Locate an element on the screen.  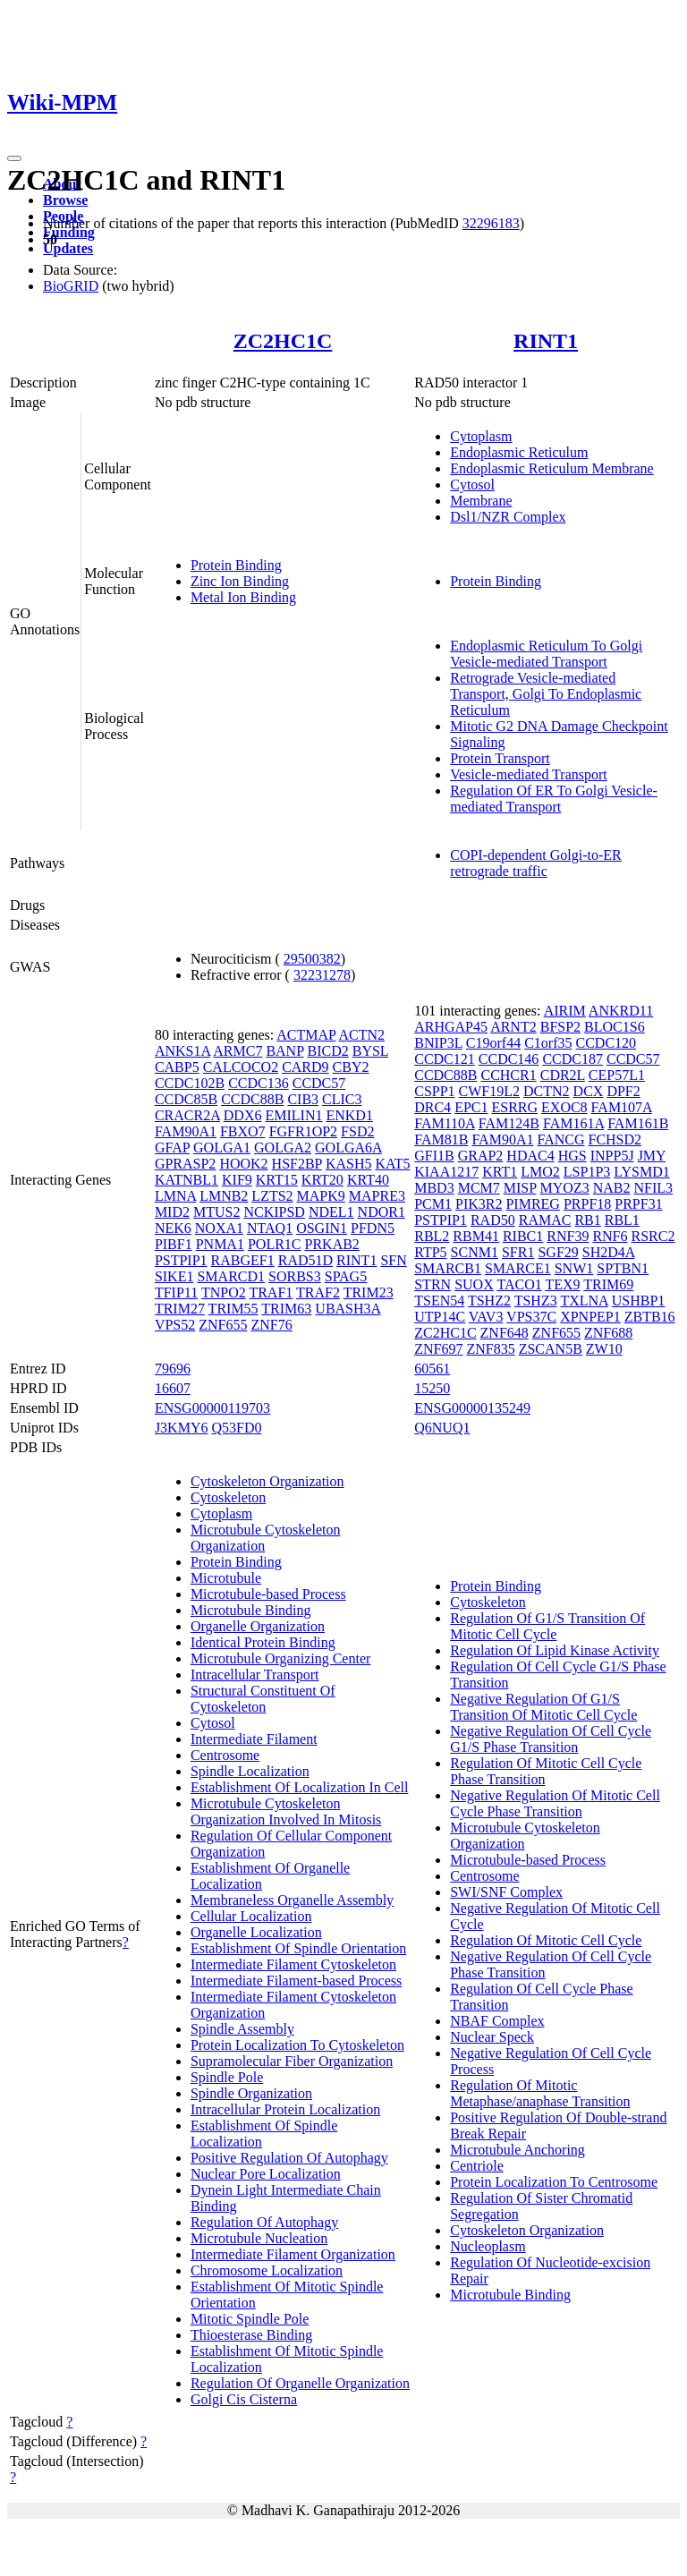
16607 is located at coordinates (173, 1388).